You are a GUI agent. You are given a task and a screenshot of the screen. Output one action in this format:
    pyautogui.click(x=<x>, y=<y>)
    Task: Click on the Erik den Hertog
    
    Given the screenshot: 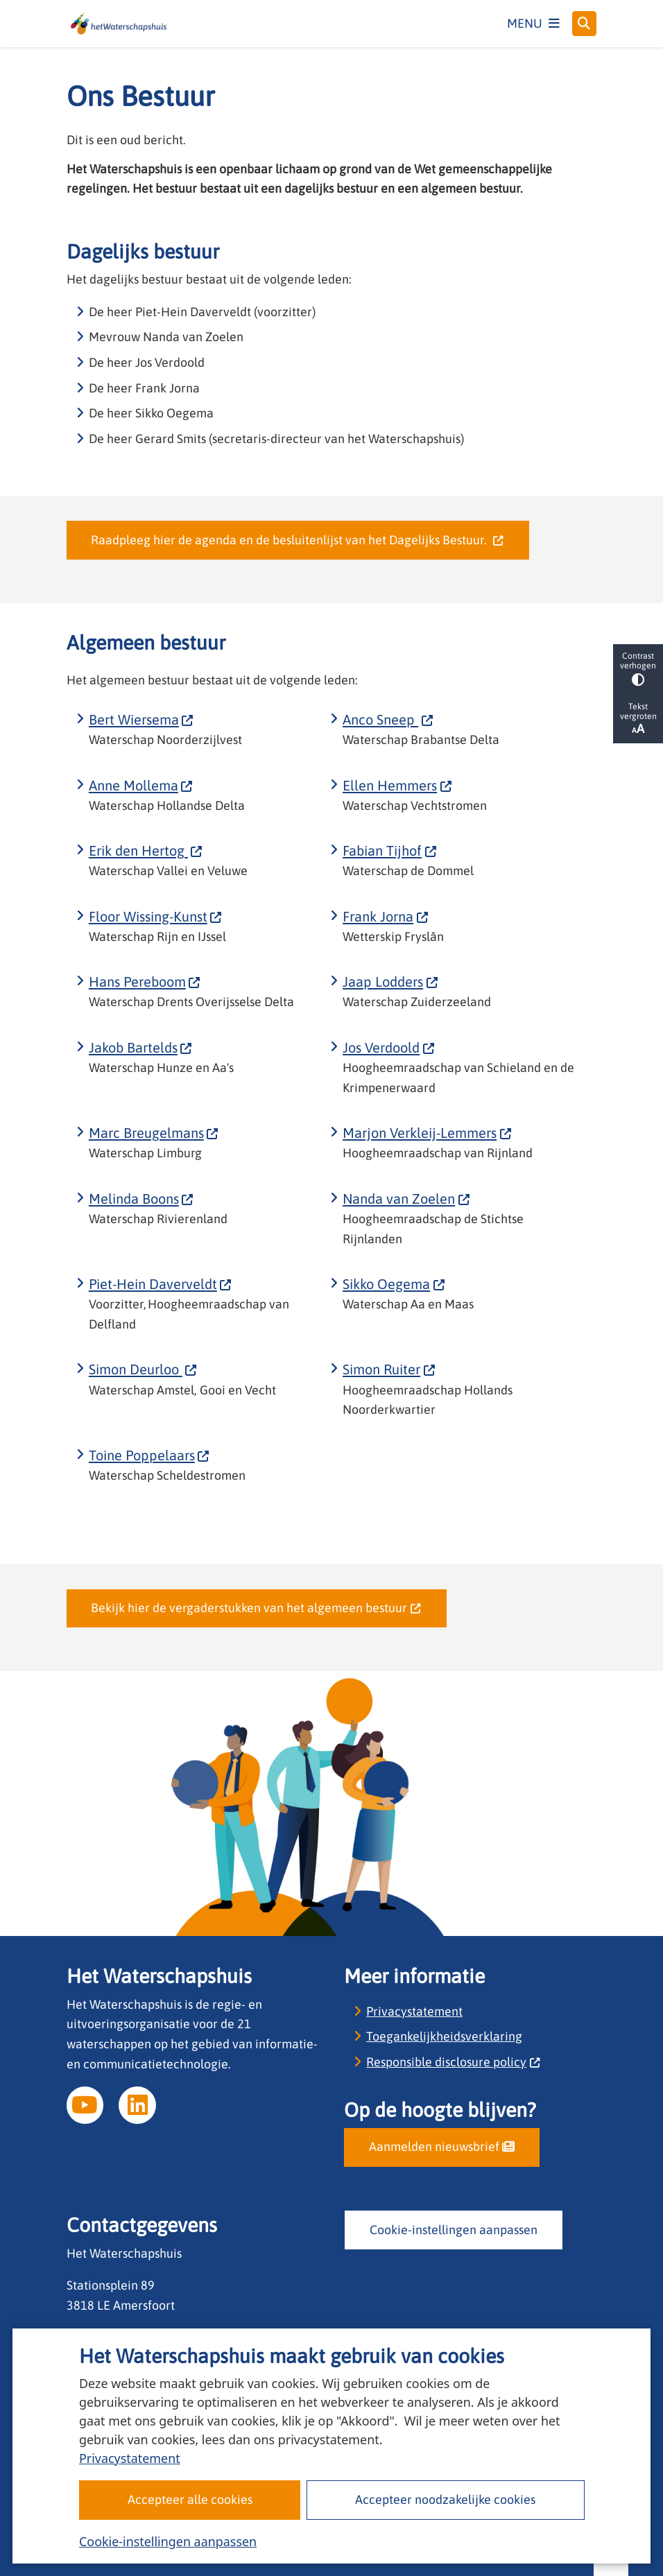 What is the action you would take?
    pyautogui.click(x=146, y=850)
    